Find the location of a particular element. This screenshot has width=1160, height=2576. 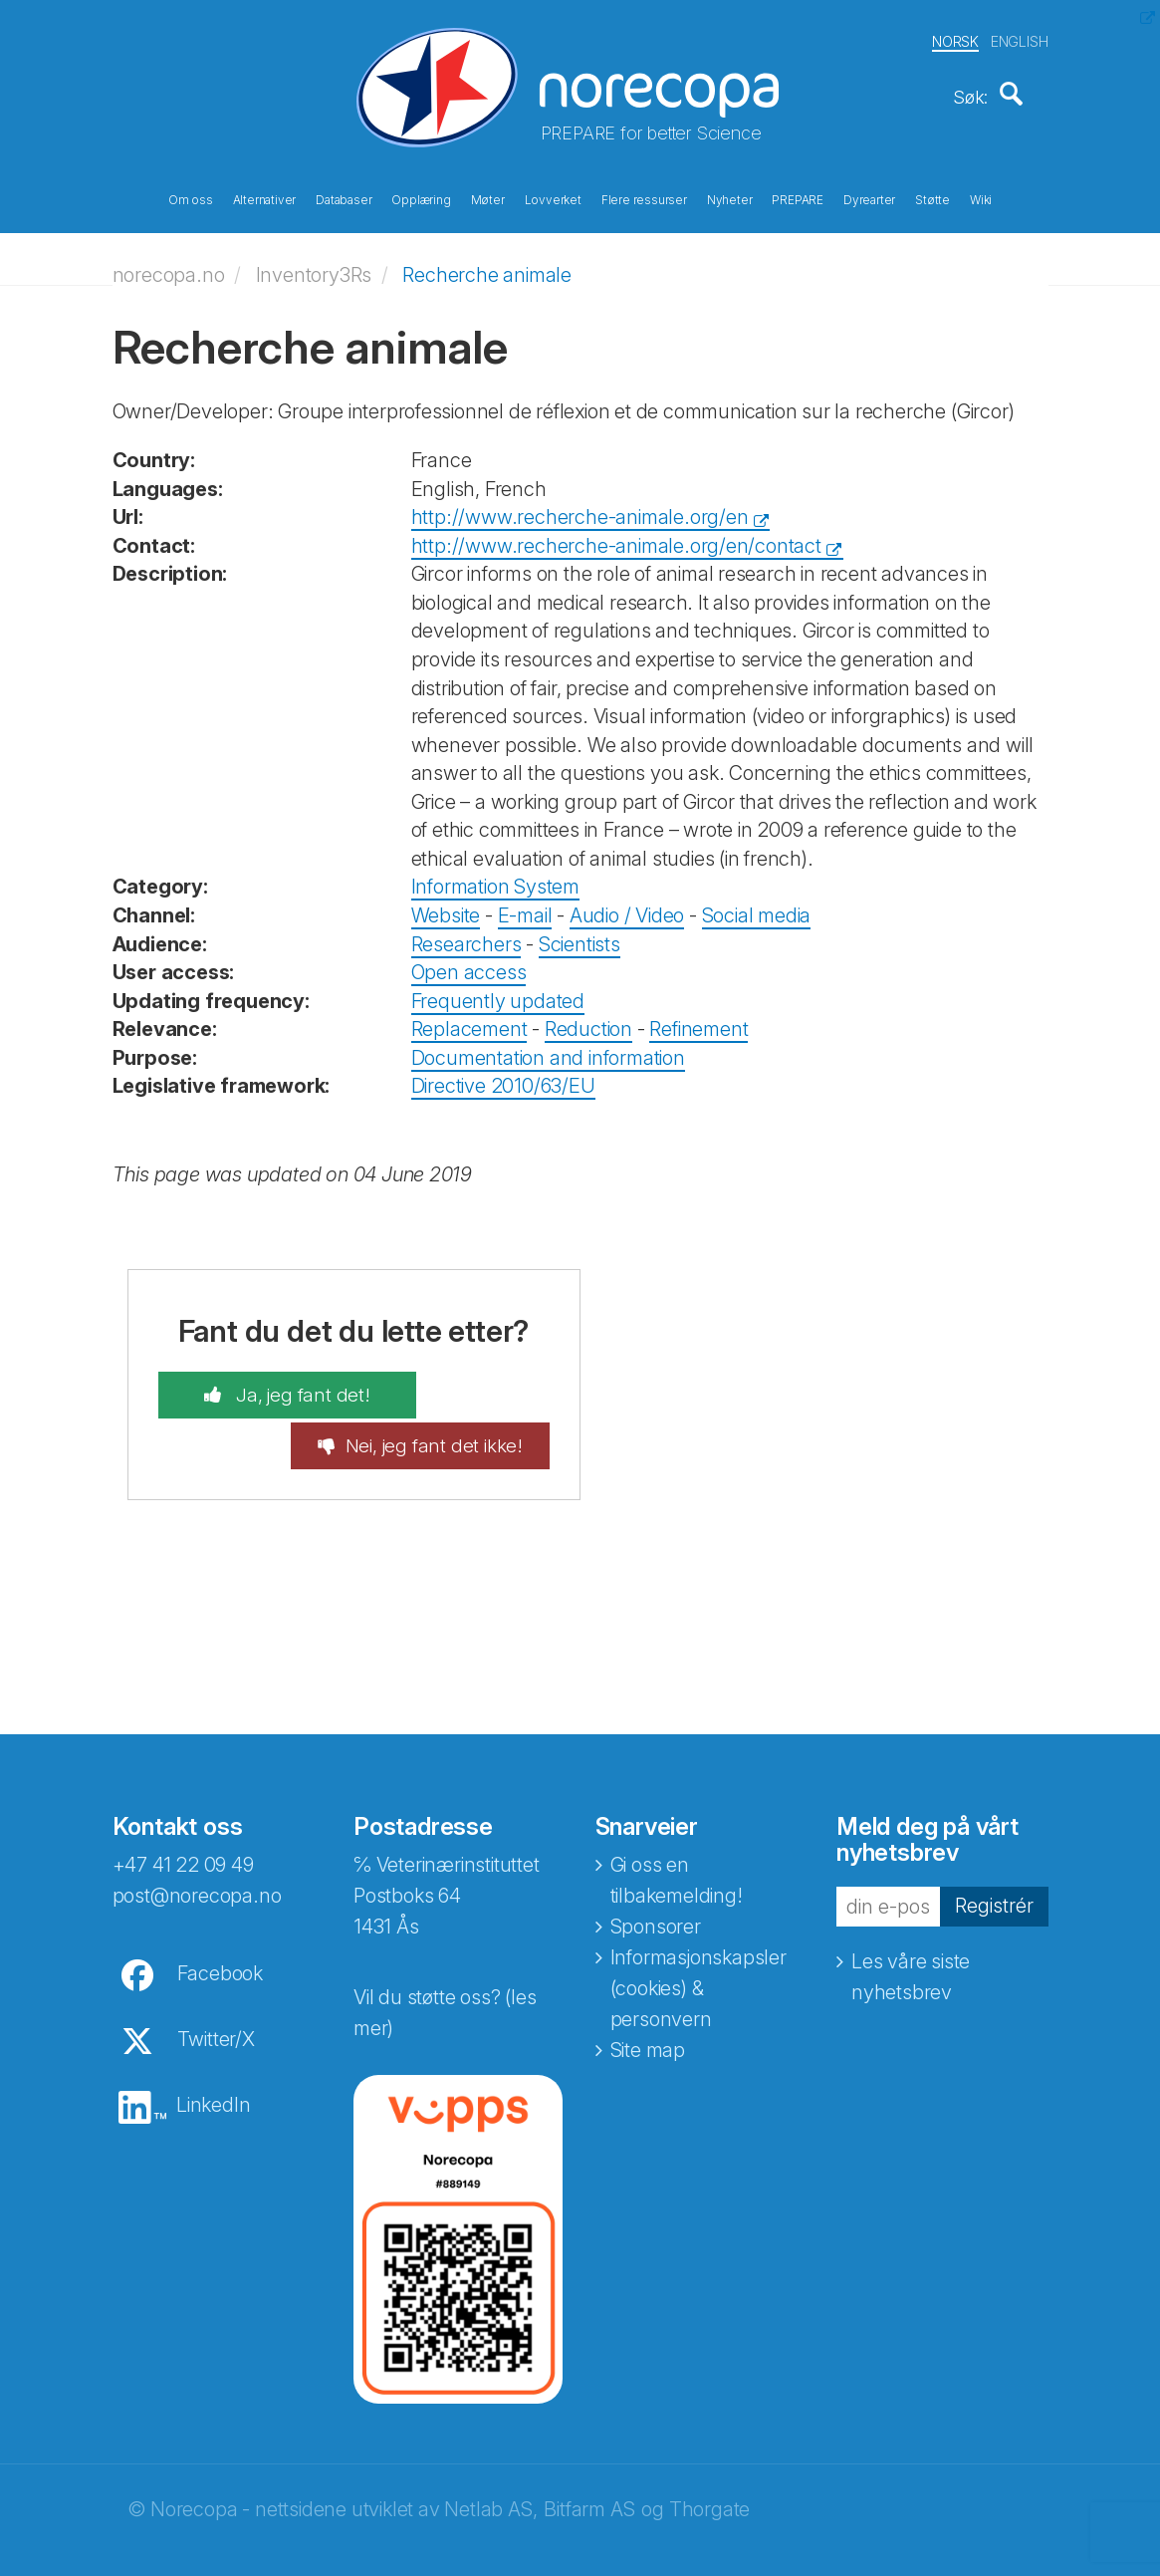

Scientists is located at coordinates (579, 933).